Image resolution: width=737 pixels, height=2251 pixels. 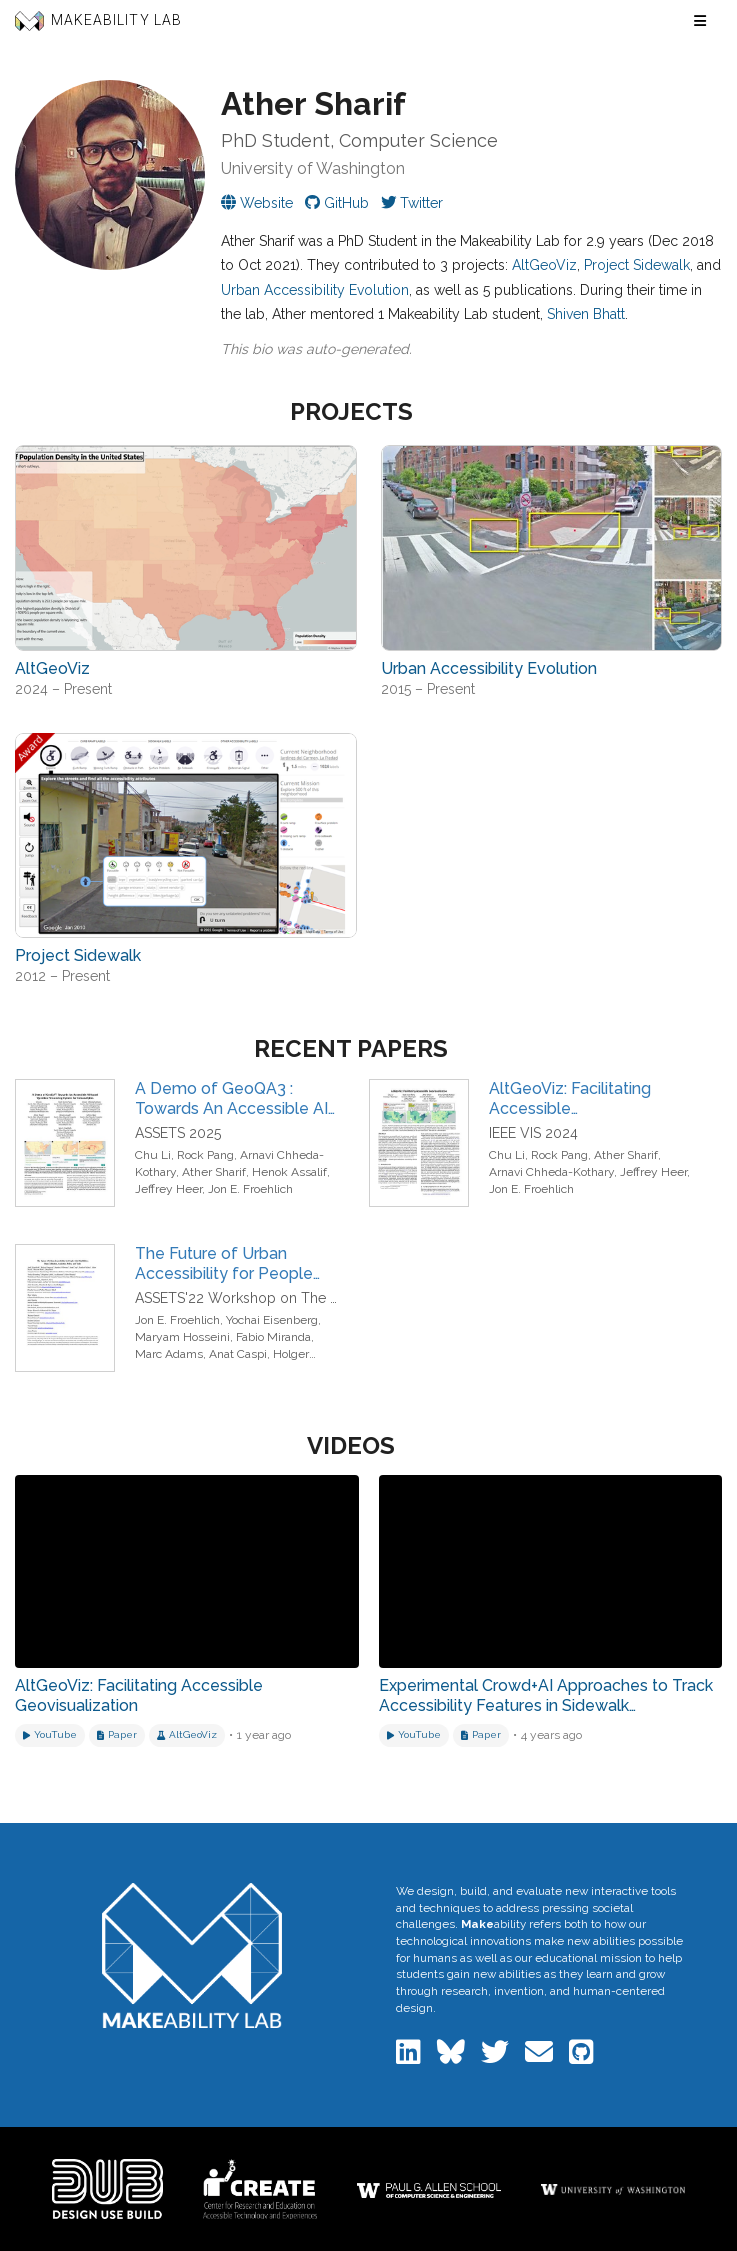 What do you see at coordinates (541, 2057) in the screenshot?
I see `[Email the Makeability Lab]` at bounding box center [541, 2057].